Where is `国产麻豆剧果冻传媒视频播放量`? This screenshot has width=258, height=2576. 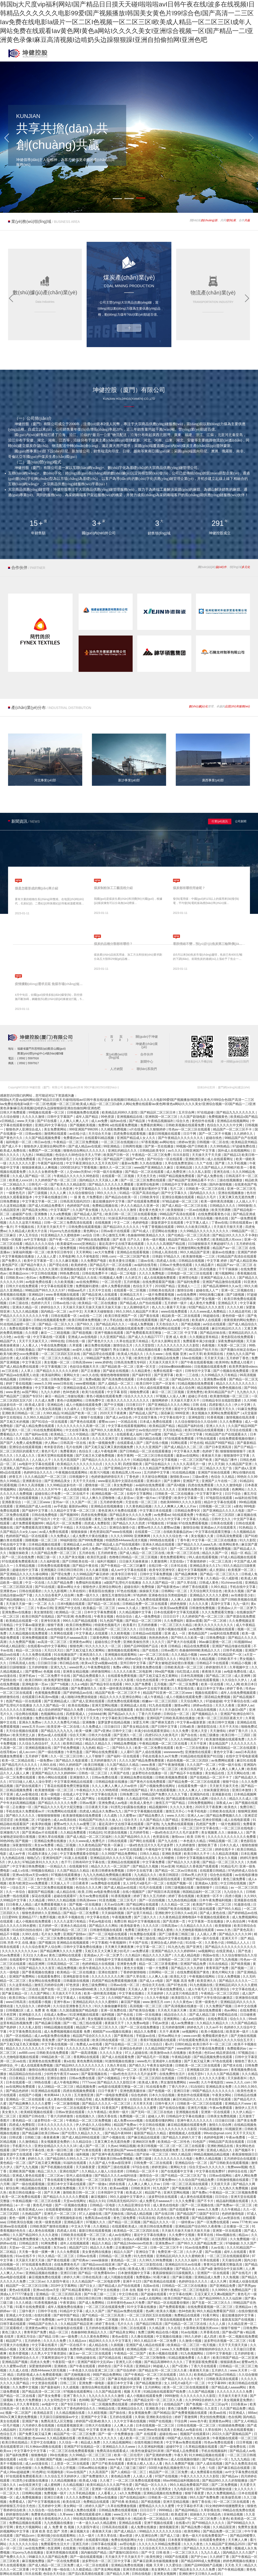 国产麻豆剧果冻传媒视频播放量 is located at coordinates (156, 2561).